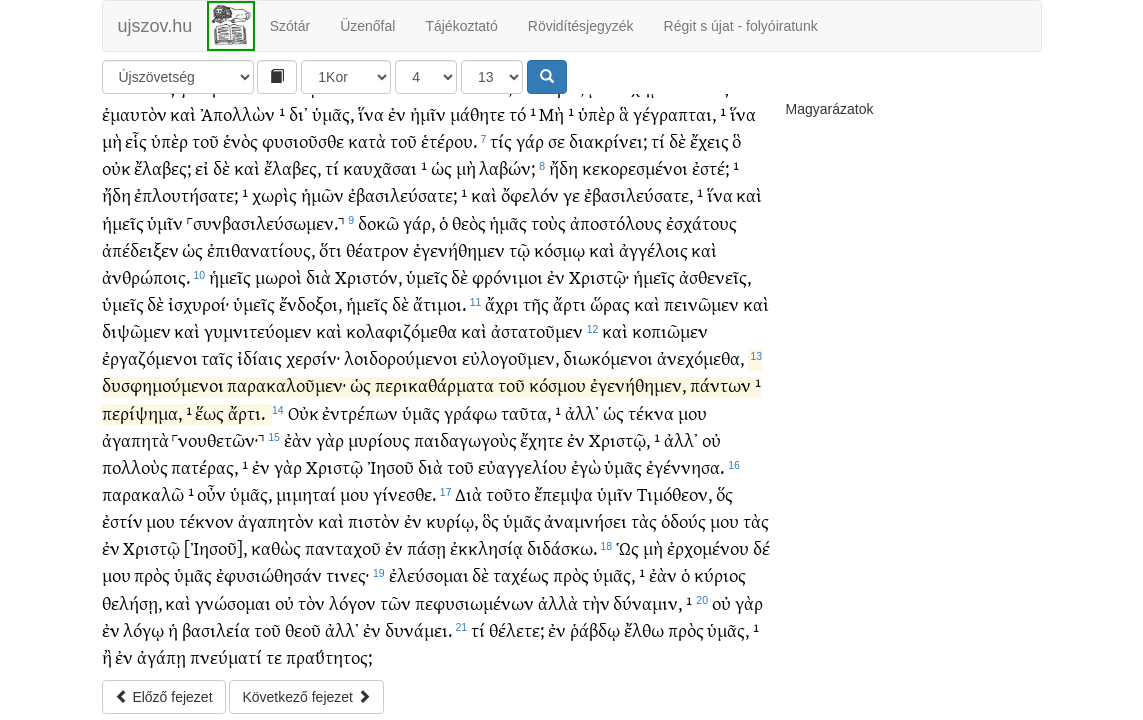 Image resolution: width=1143 pixels, height=720 pixels. I want to click on ἐσχάτους, so click(701, 222).